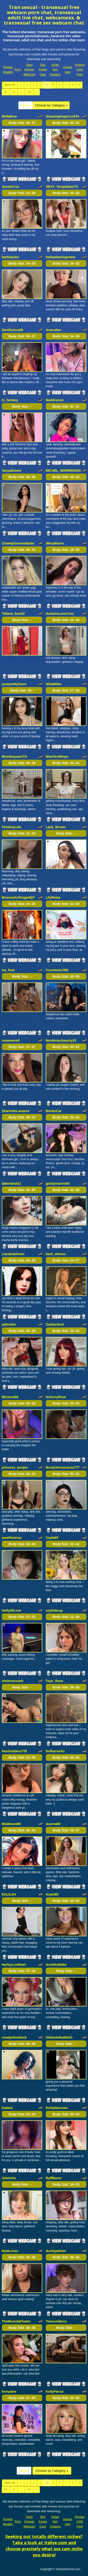  What do you see at coordinates (59, 2037) in the screenshot?
I see `Stefaniethatbitch` at bounding box center [59, 2037].